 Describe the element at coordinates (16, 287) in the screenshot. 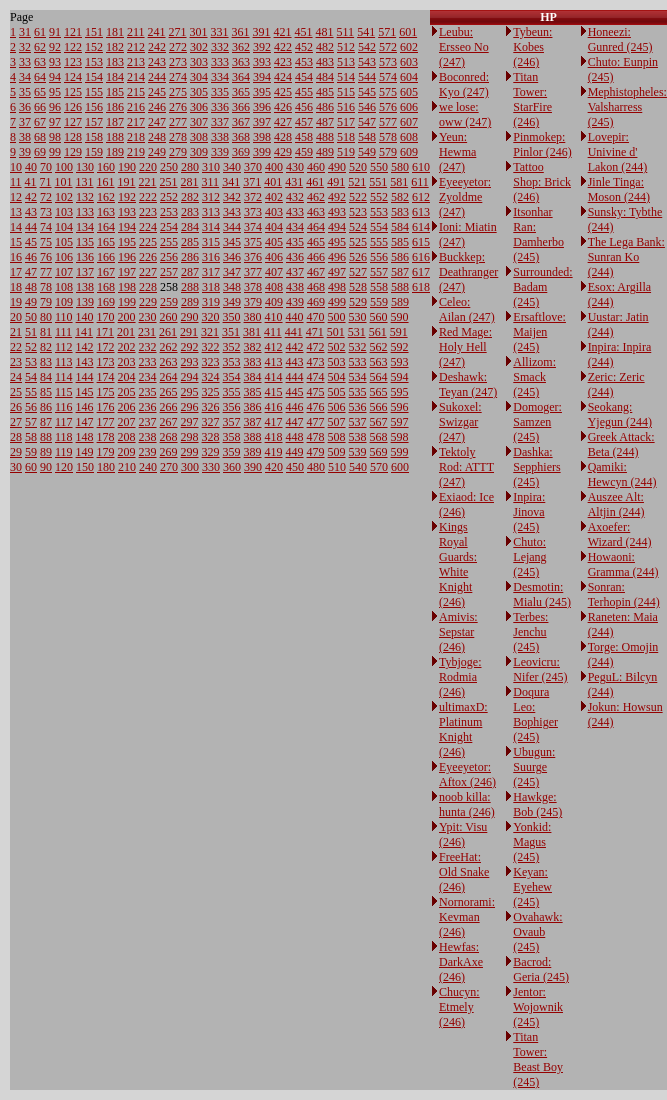

I see `18` at that location.